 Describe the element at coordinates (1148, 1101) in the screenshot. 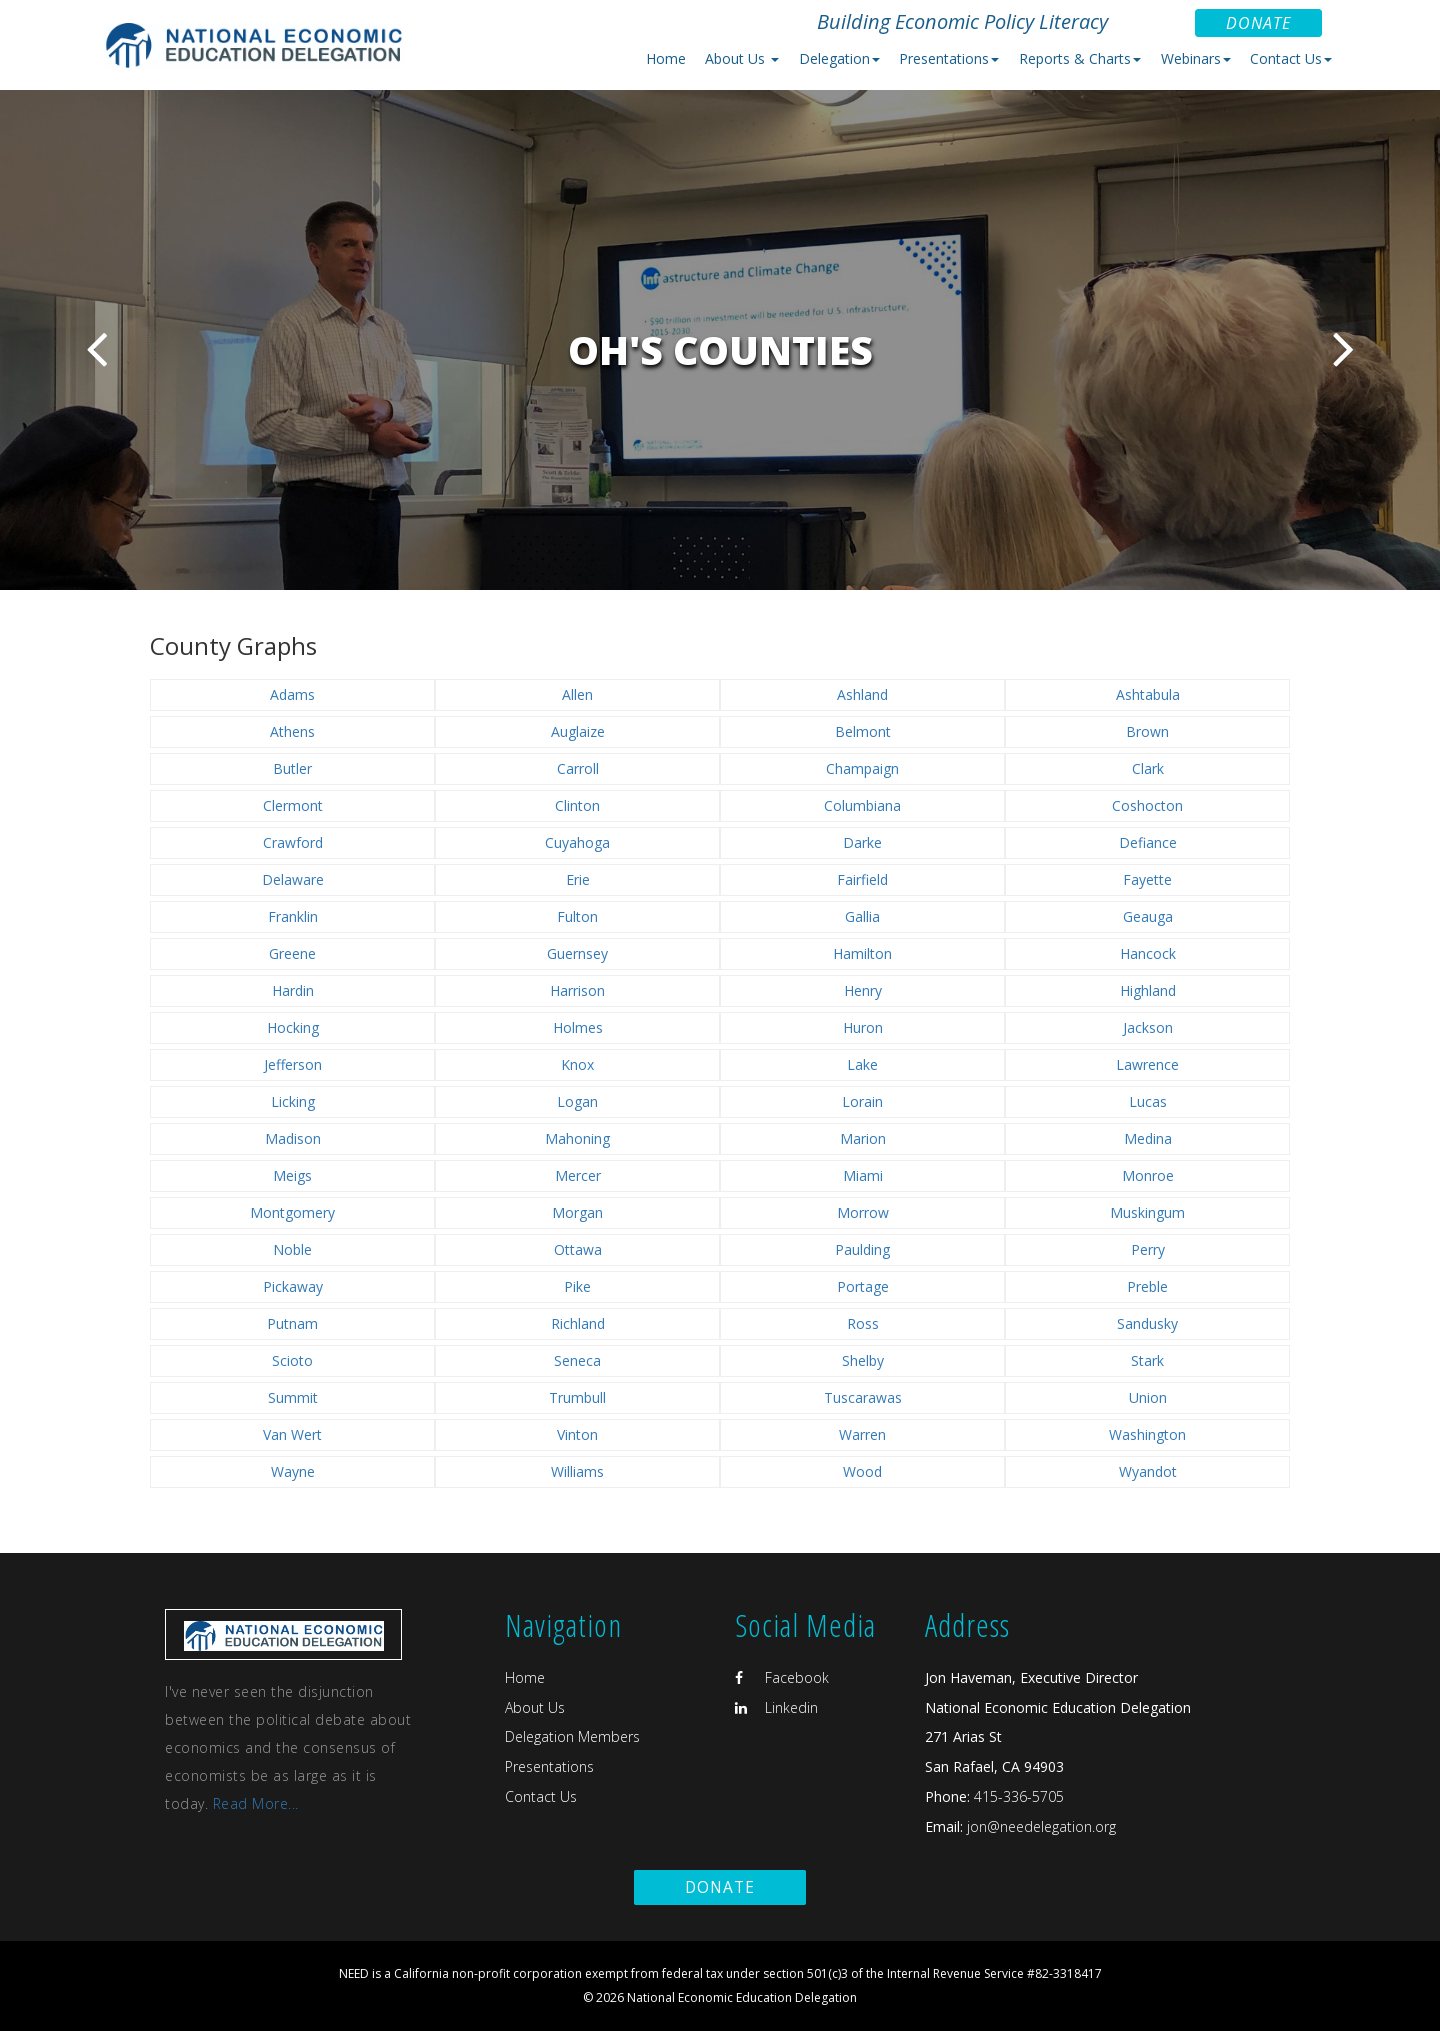

I see `Lucas` at that location.